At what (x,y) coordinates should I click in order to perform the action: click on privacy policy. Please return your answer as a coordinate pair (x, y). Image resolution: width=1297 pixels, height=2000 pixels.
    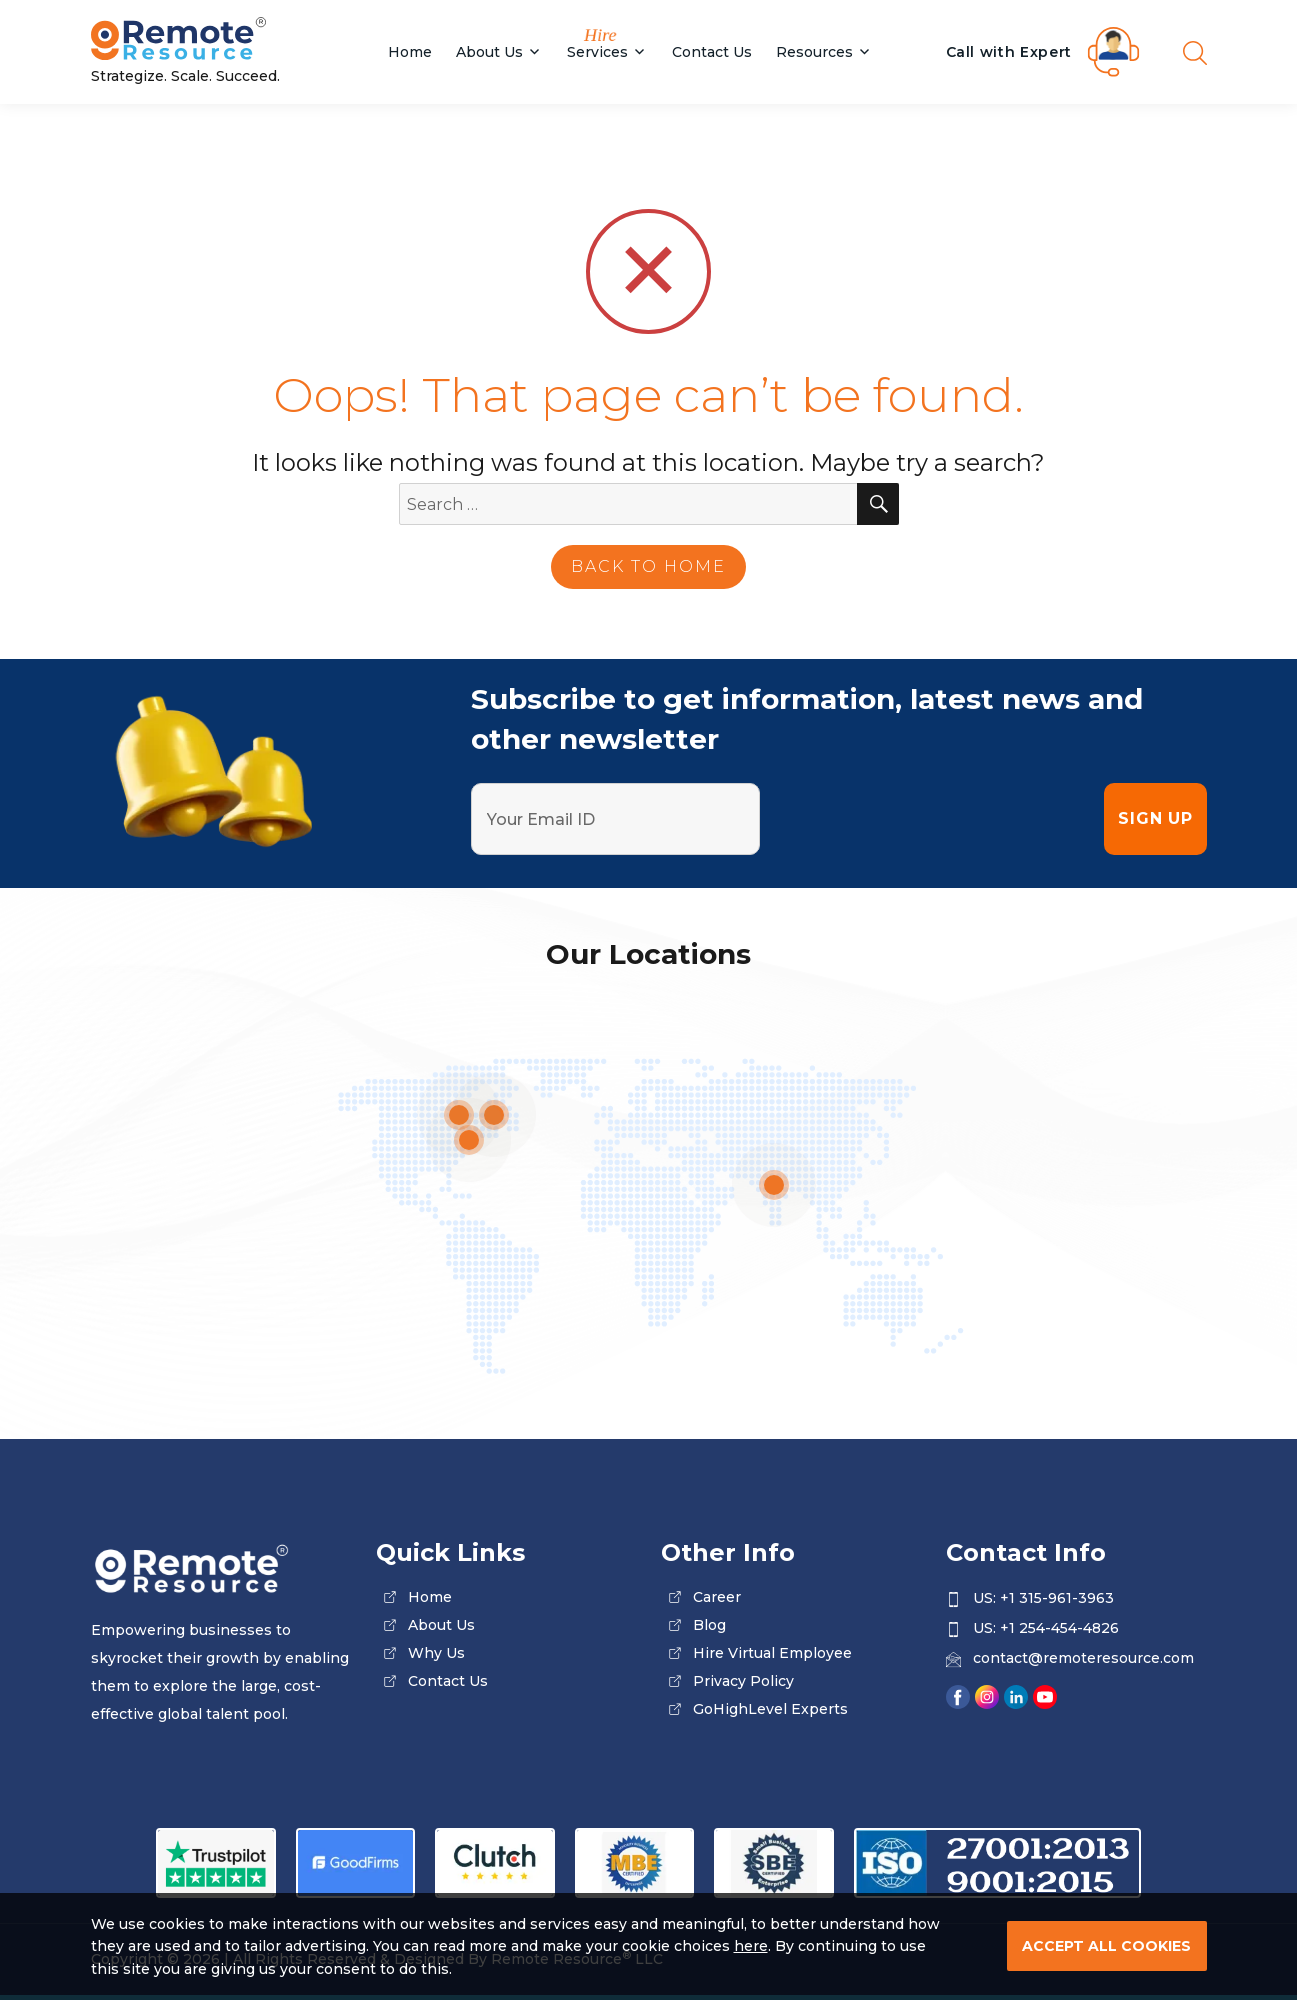
    Looking at the image, I should click on (743, 1681).